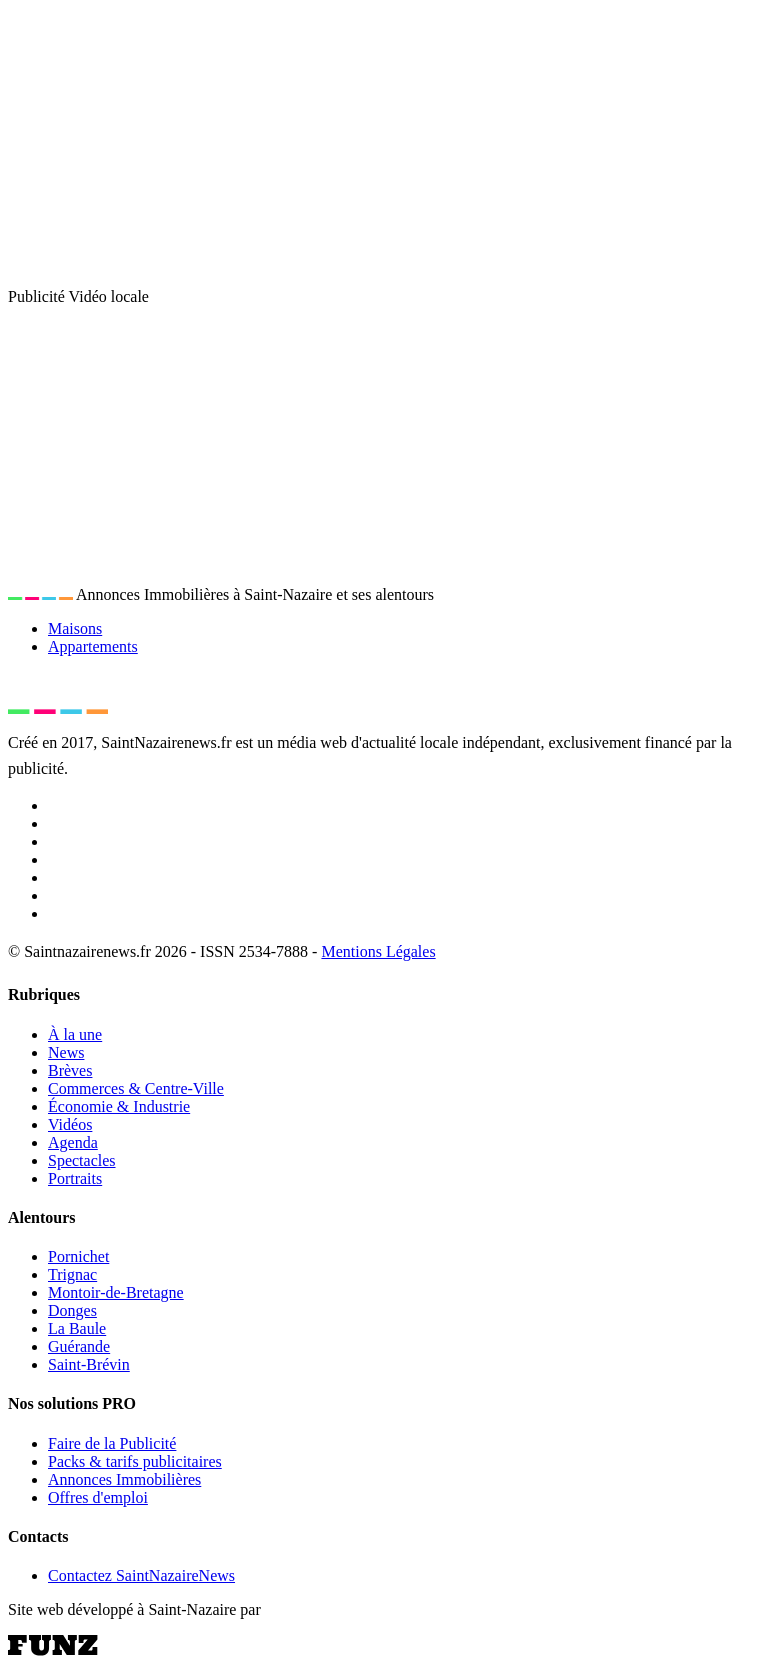  I want to click on [Advertisement], so click(384, 148).